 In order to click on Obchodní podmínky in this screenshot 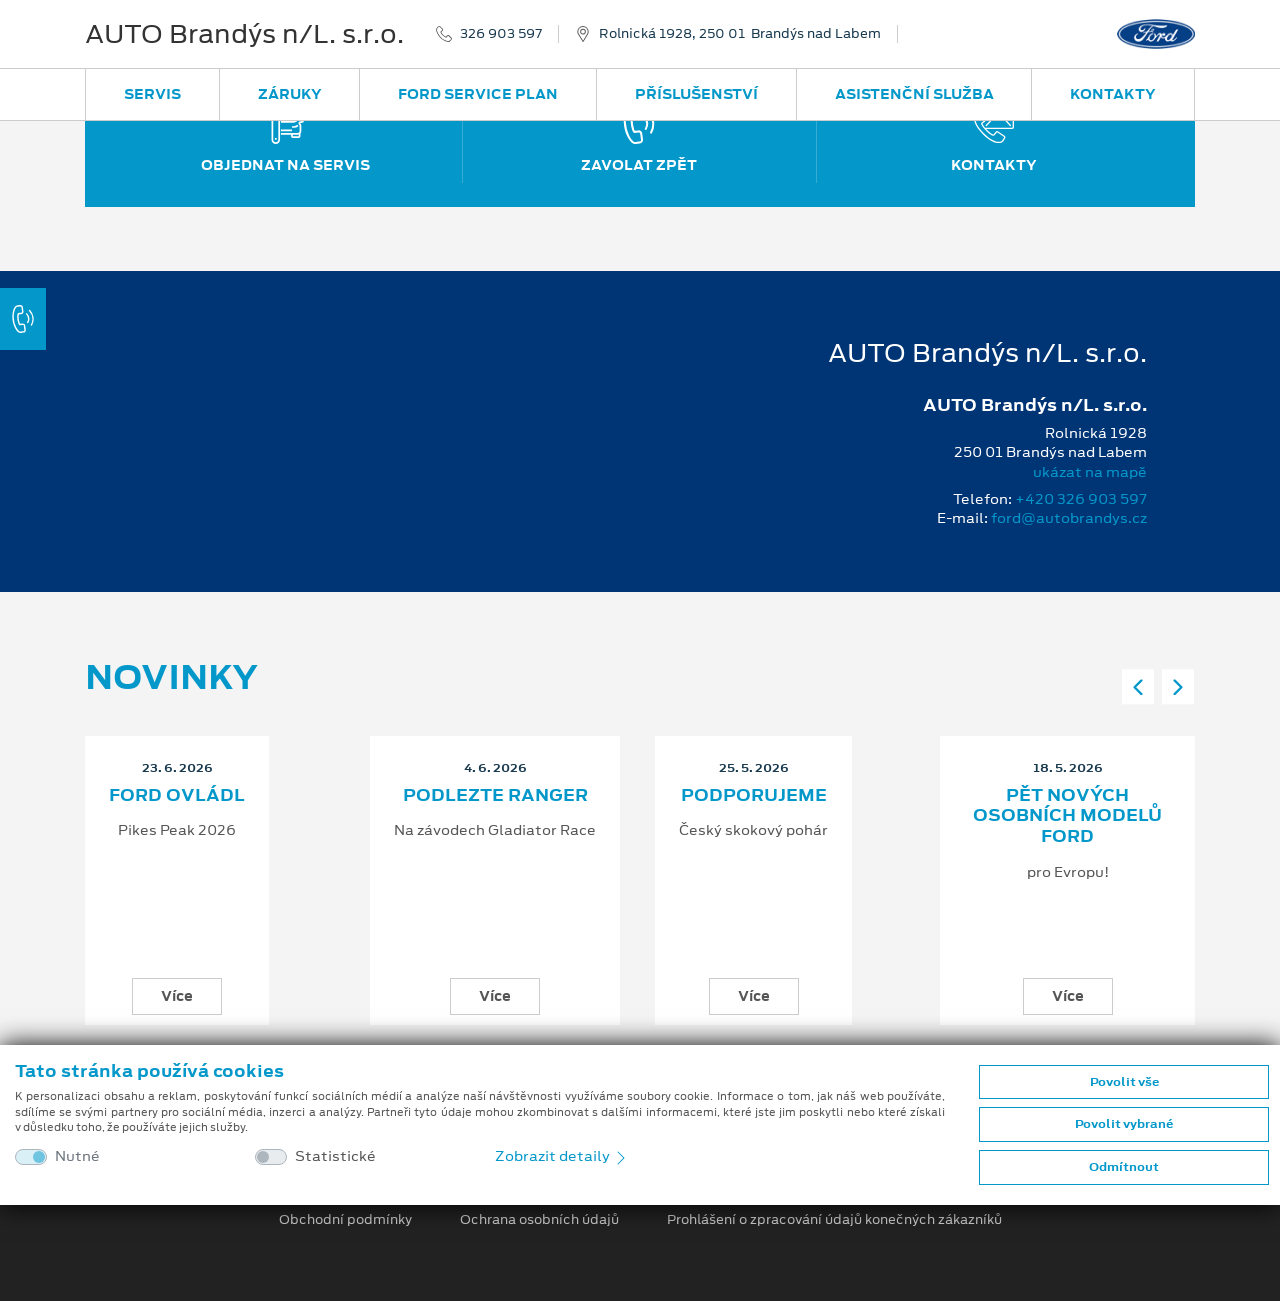, I will do `click(345, 1220)`.